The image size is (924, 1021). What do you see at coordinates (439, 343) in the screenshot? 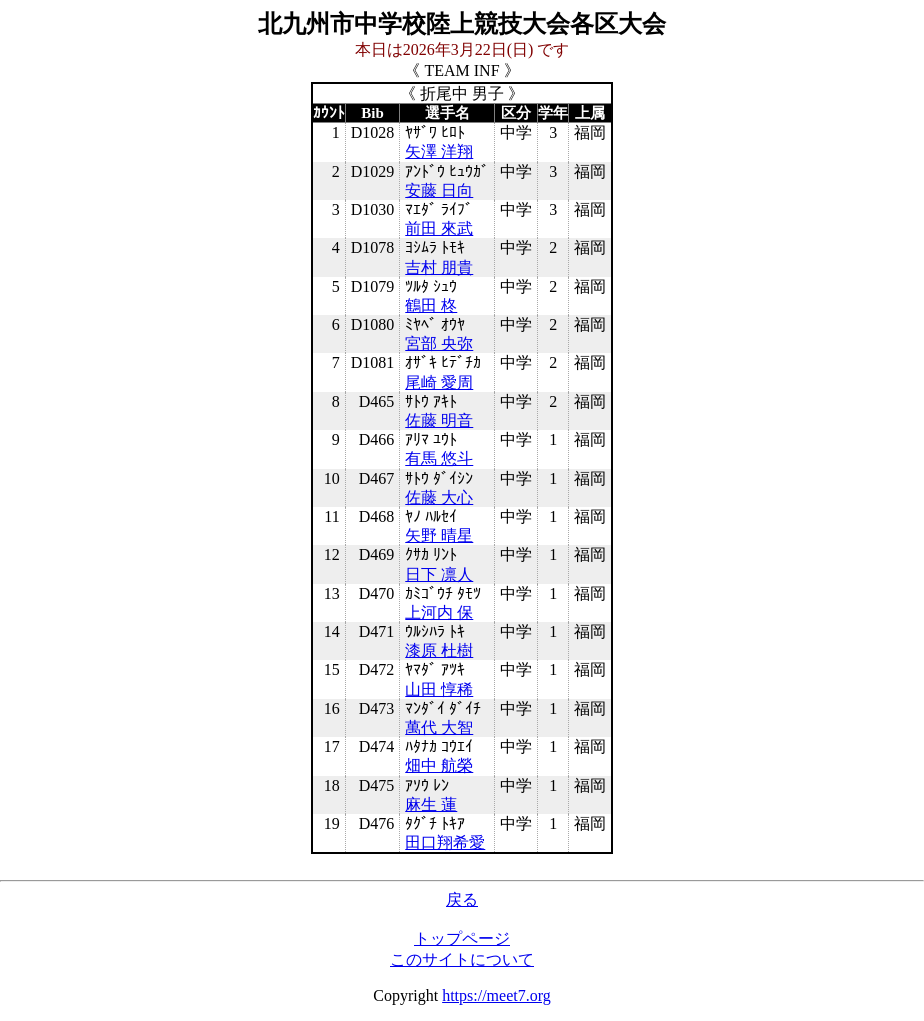
I see `宮部 央弥` at bounding box center [439, 343].